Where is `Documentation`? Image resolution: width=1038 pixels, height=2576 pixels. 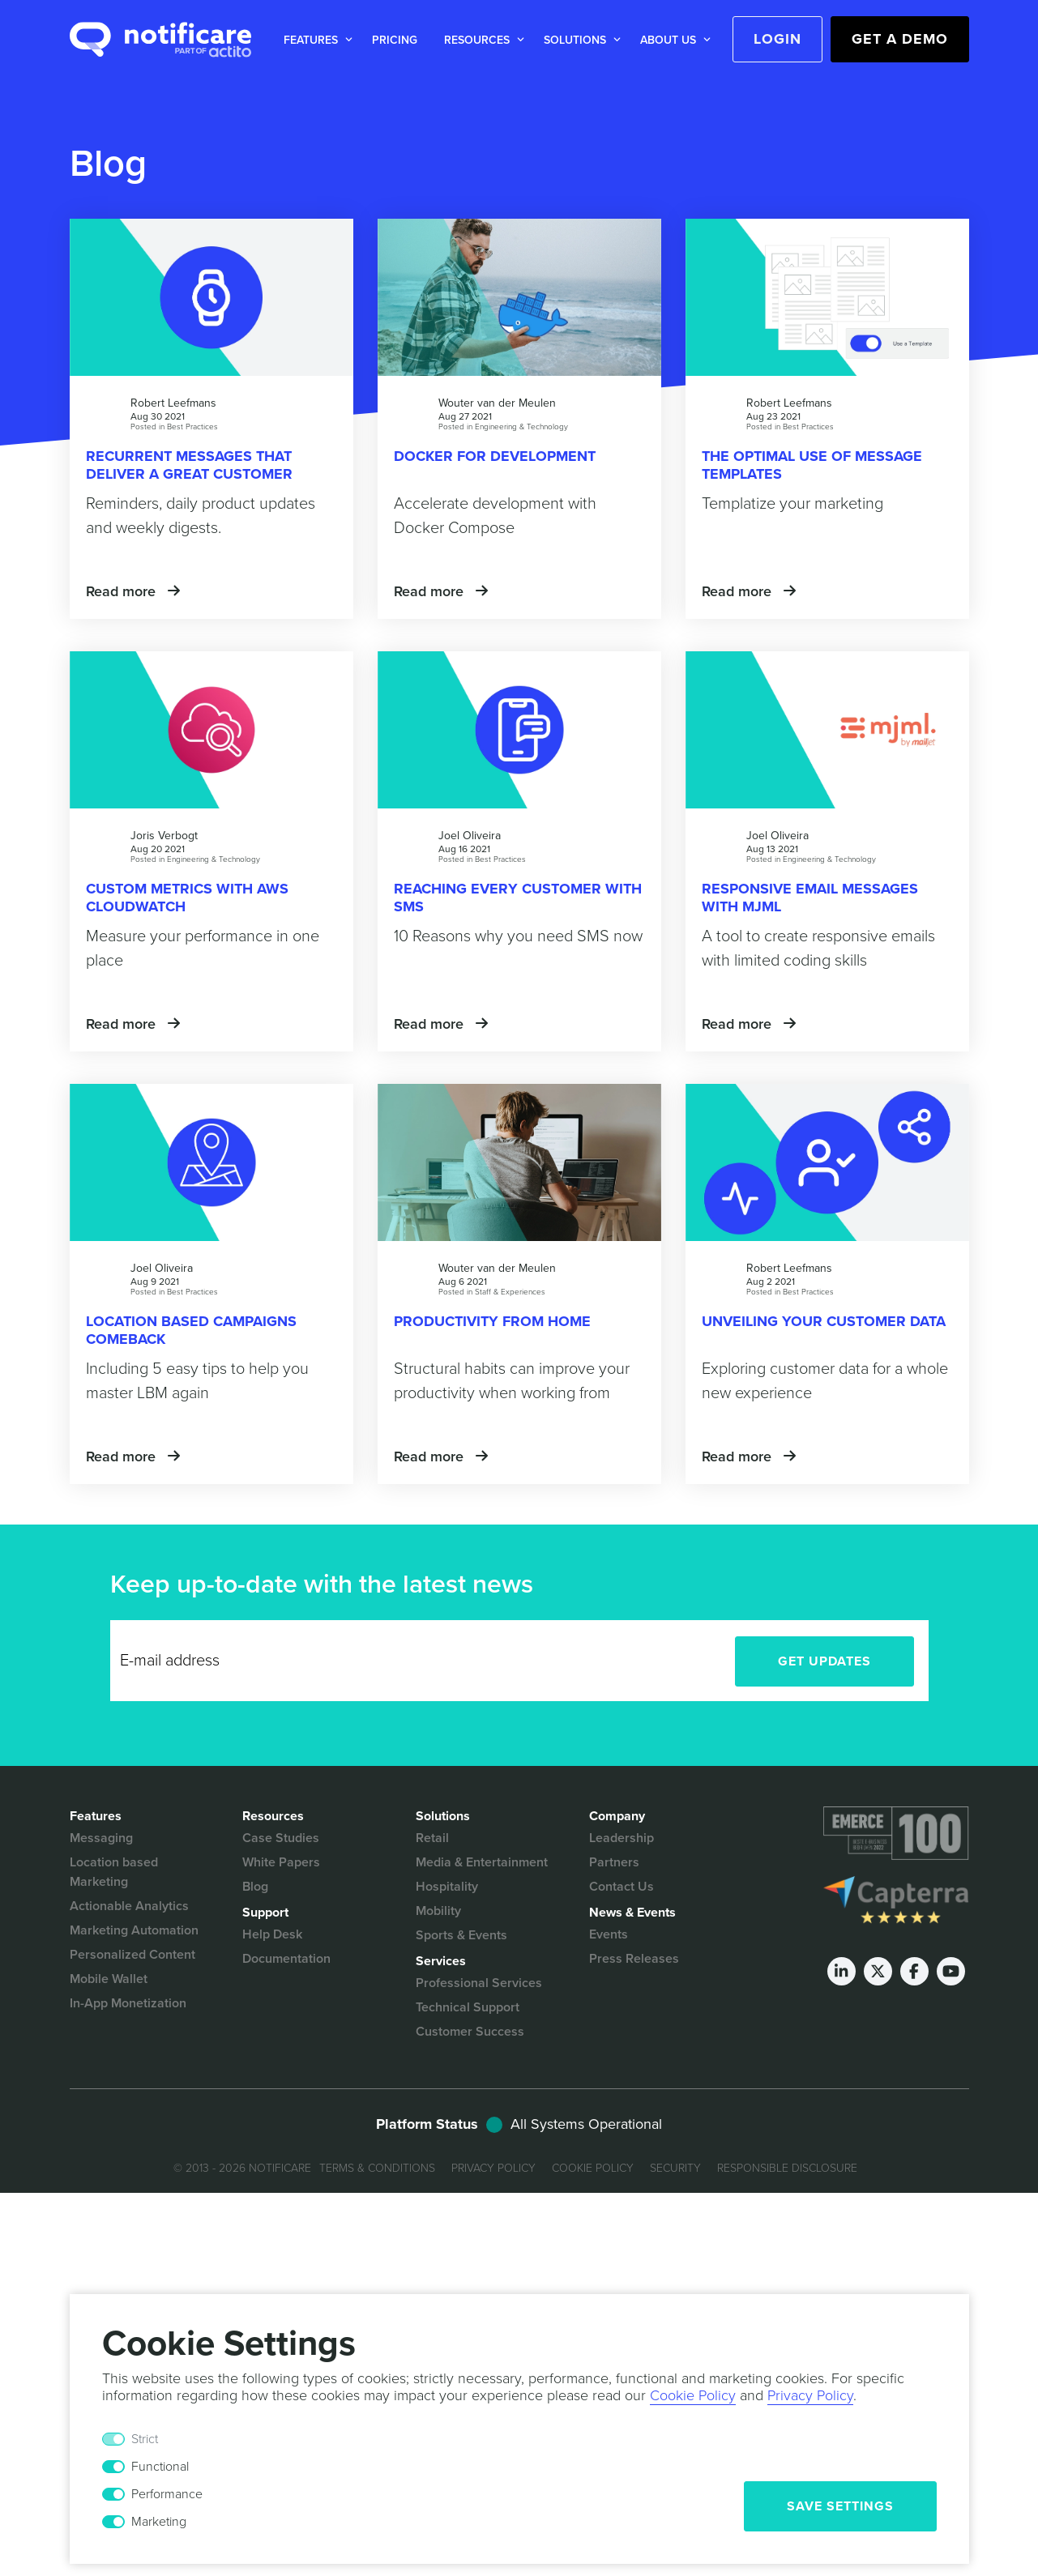
Documentation is located at coordinates (286, 1959).